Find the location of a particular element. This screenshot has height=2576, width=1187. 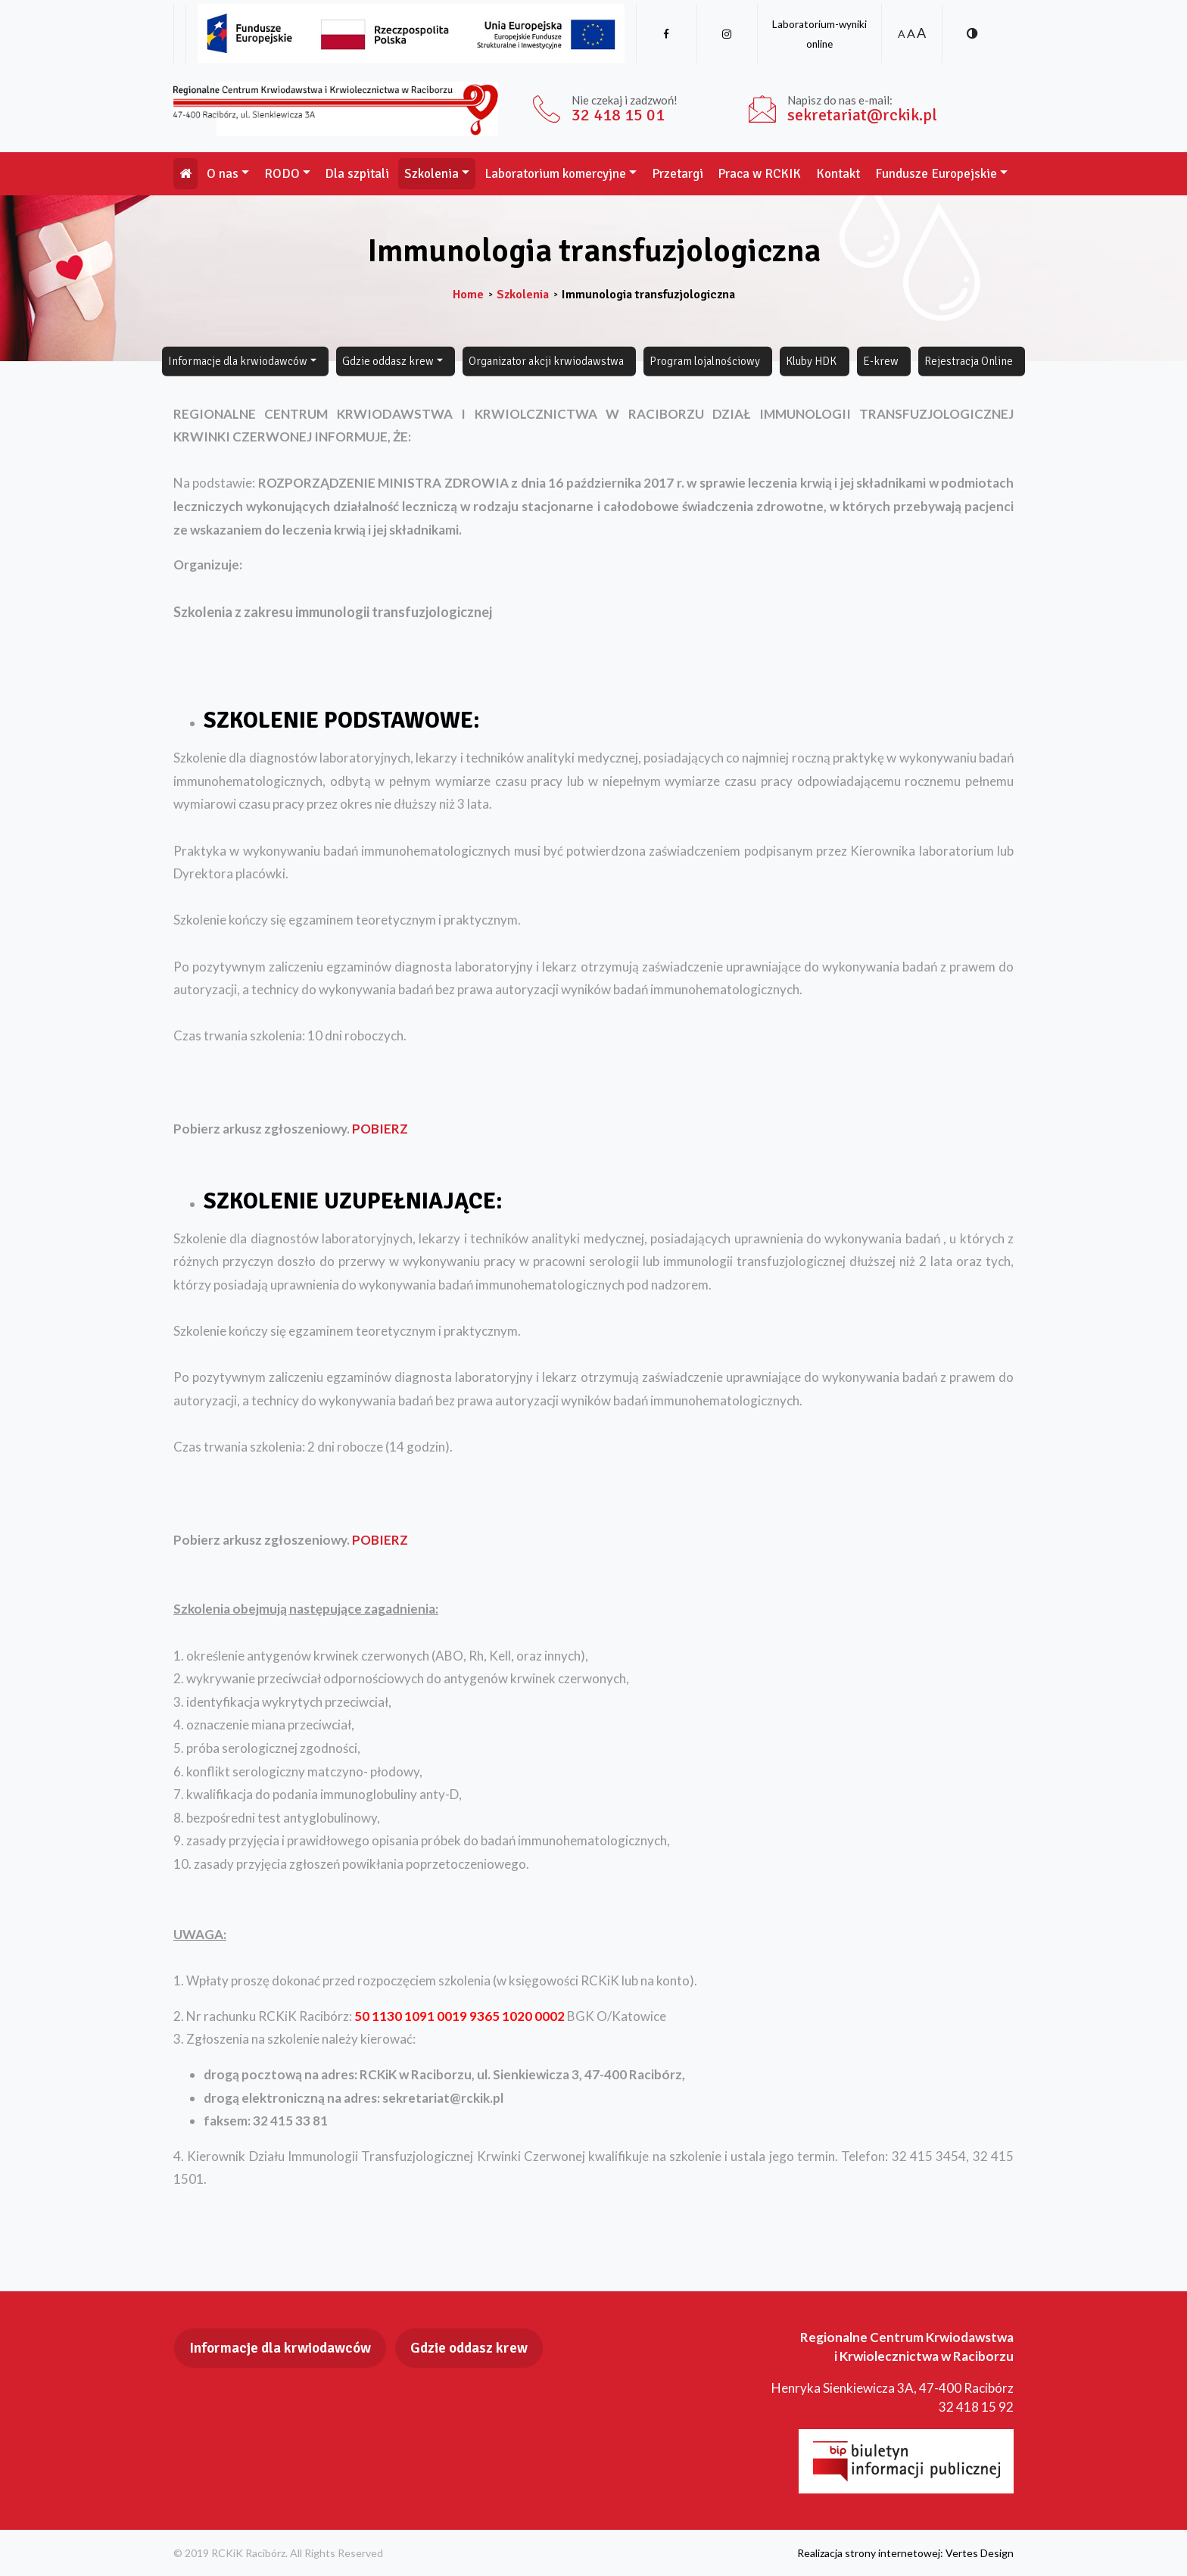

Informacje dla krwiodawców is located at coordinates (237, 361).